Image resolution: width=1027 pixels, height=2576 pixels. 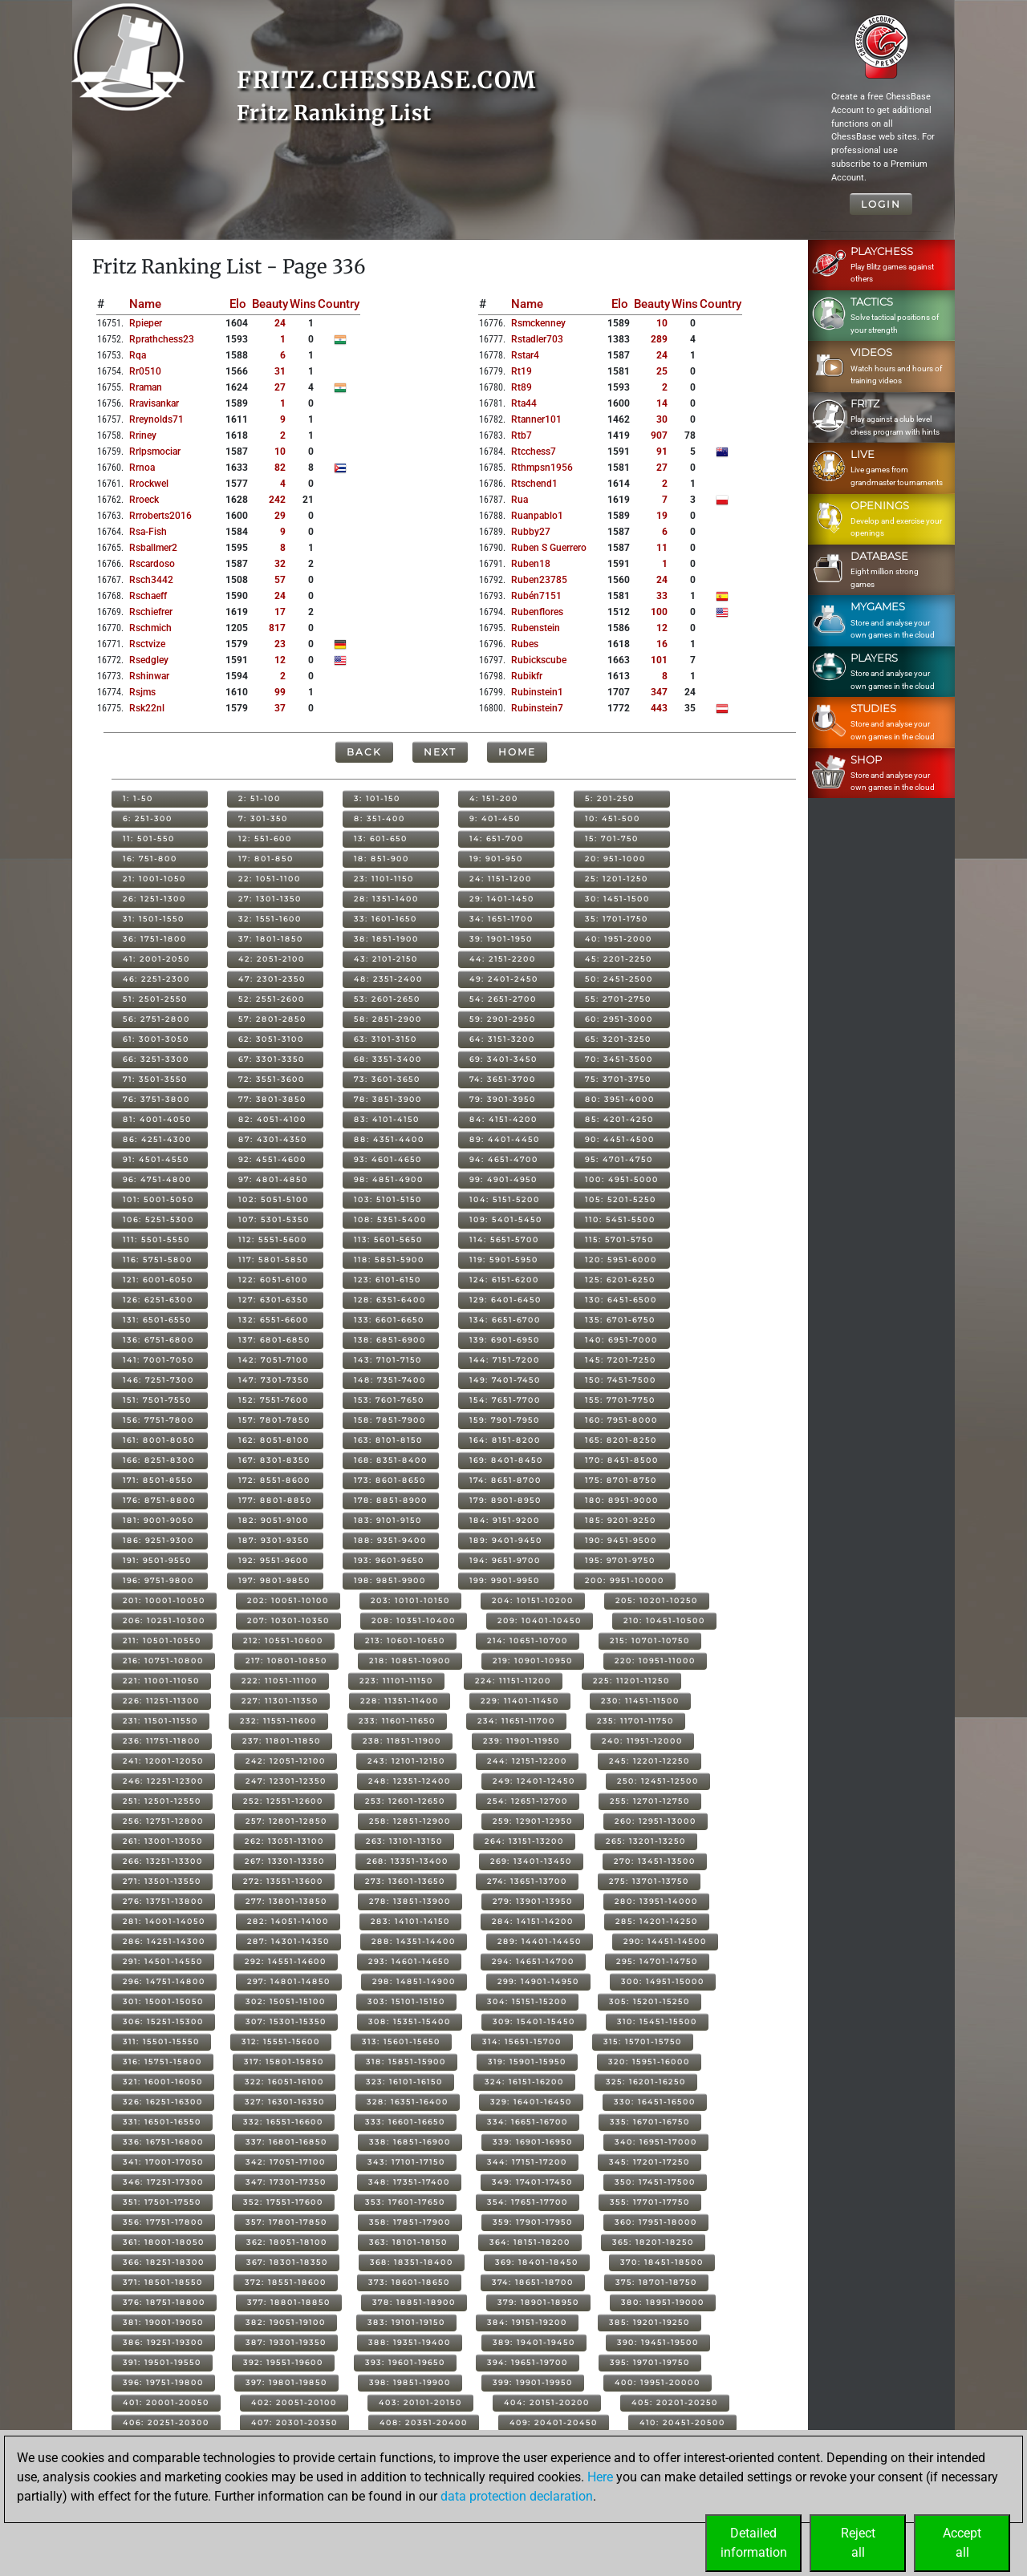 What do you see at coordinates (270, 918) in the screenshot?
I see `32: 1551-1600` at bounding box center [270, 918].